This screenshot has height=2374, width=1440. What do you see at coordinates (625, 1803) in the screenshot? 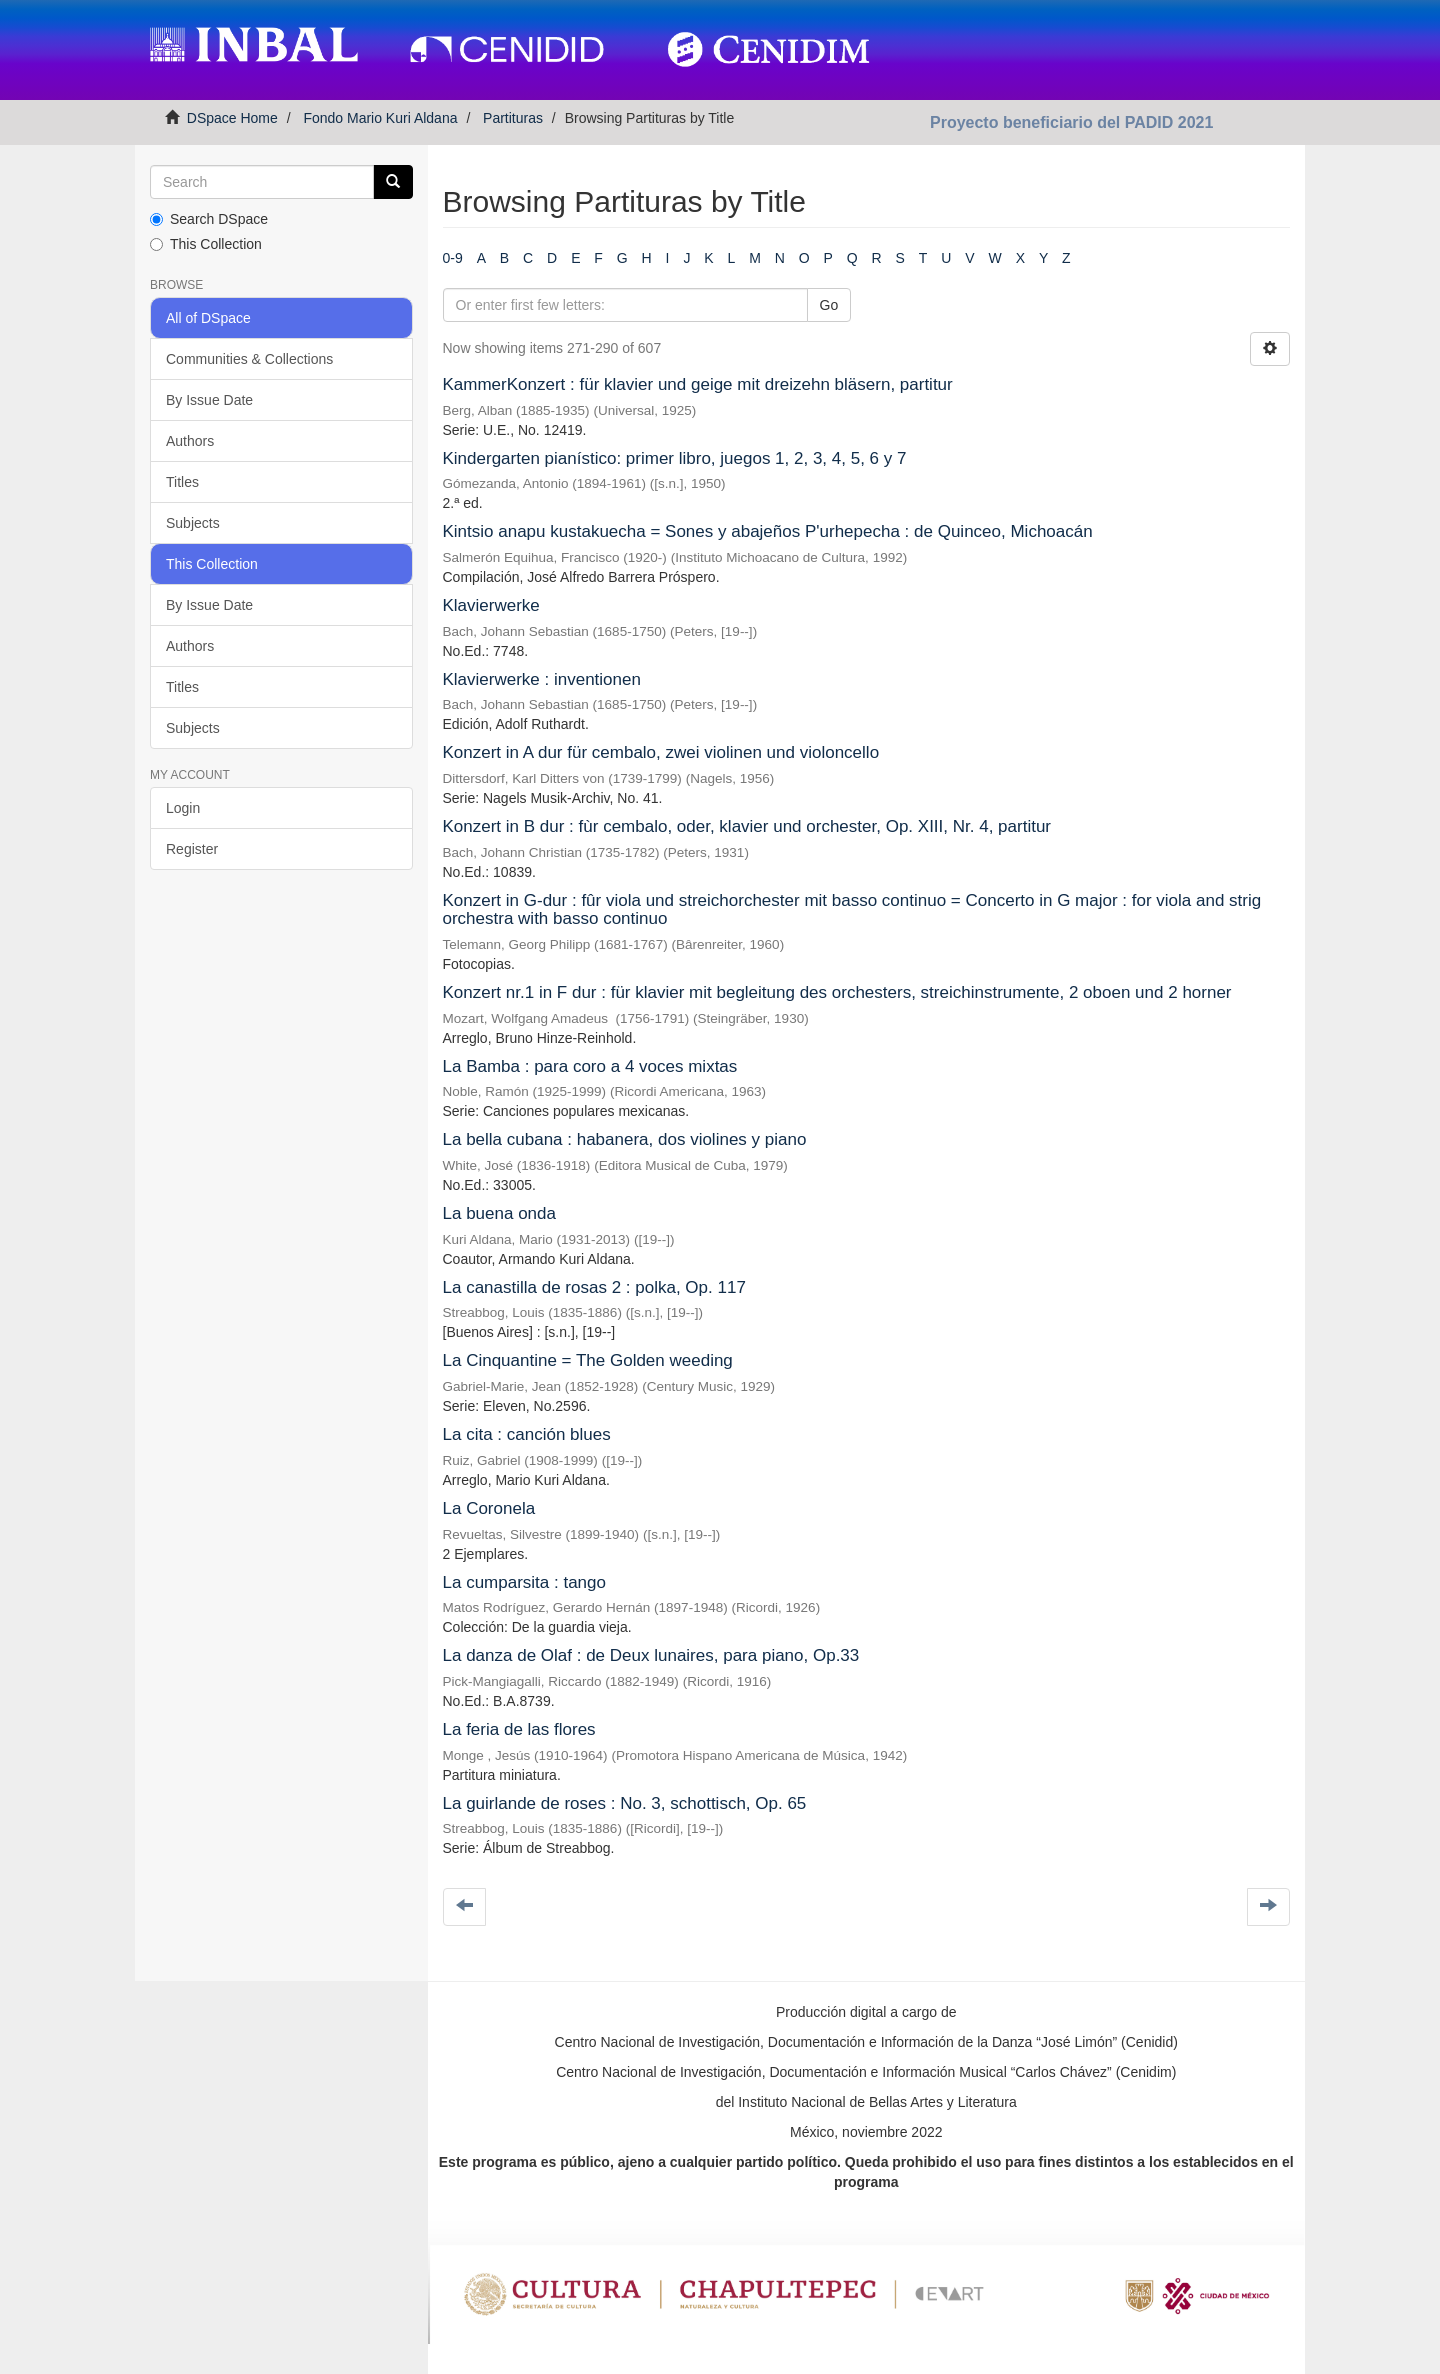
I see `La guirlande de roses : No. 3, schottisch, Op. 65` at bounding box center [625, 1803].